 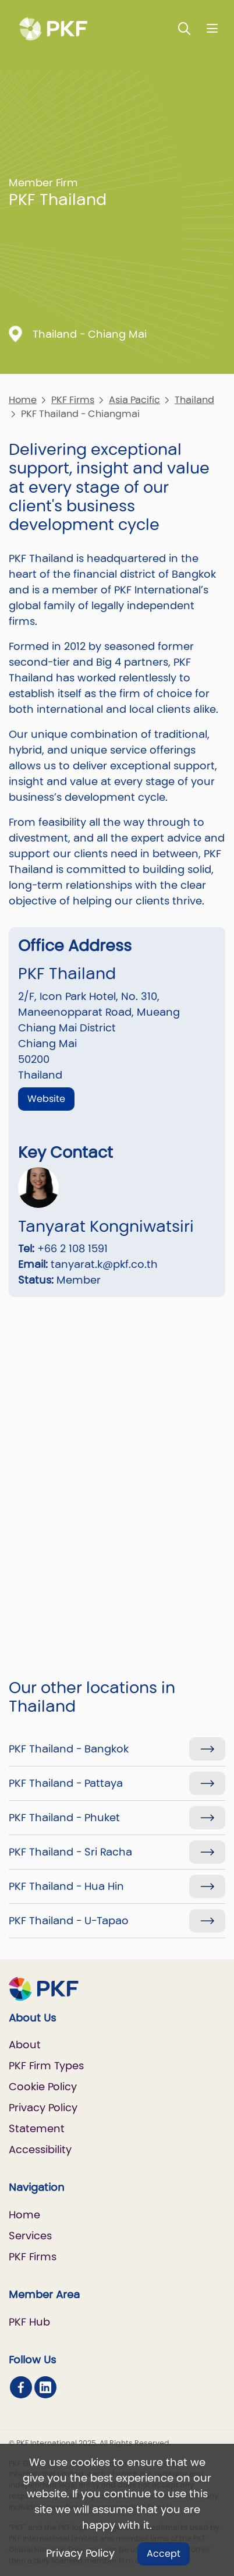 What do you see at coordinates (64, 1817) in the screenshot?
I see `PKF Thailand - Phuket` at bounding box center [64, 1817].